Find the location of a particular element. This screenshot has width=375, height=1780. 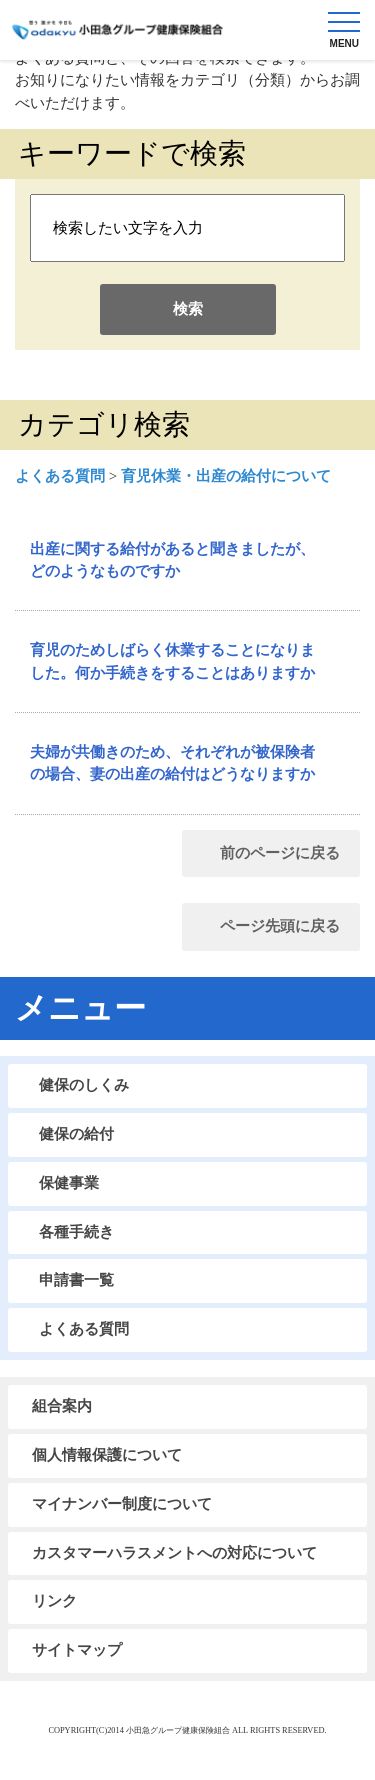

個人情報保護について is located at coordinates (107, 1455).